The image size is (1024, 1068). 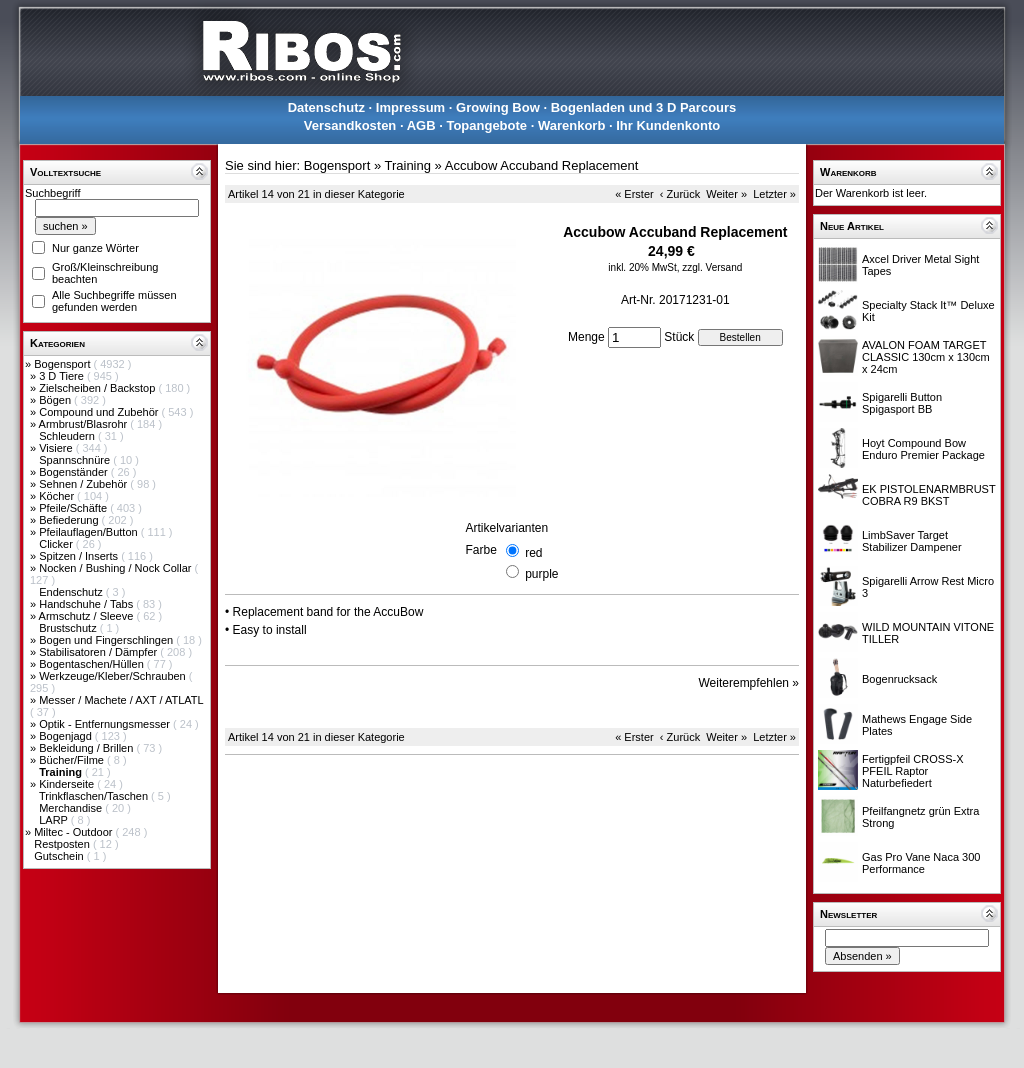 I want to click on Pfeilauflagen/Button, so click(x=90, y=532).